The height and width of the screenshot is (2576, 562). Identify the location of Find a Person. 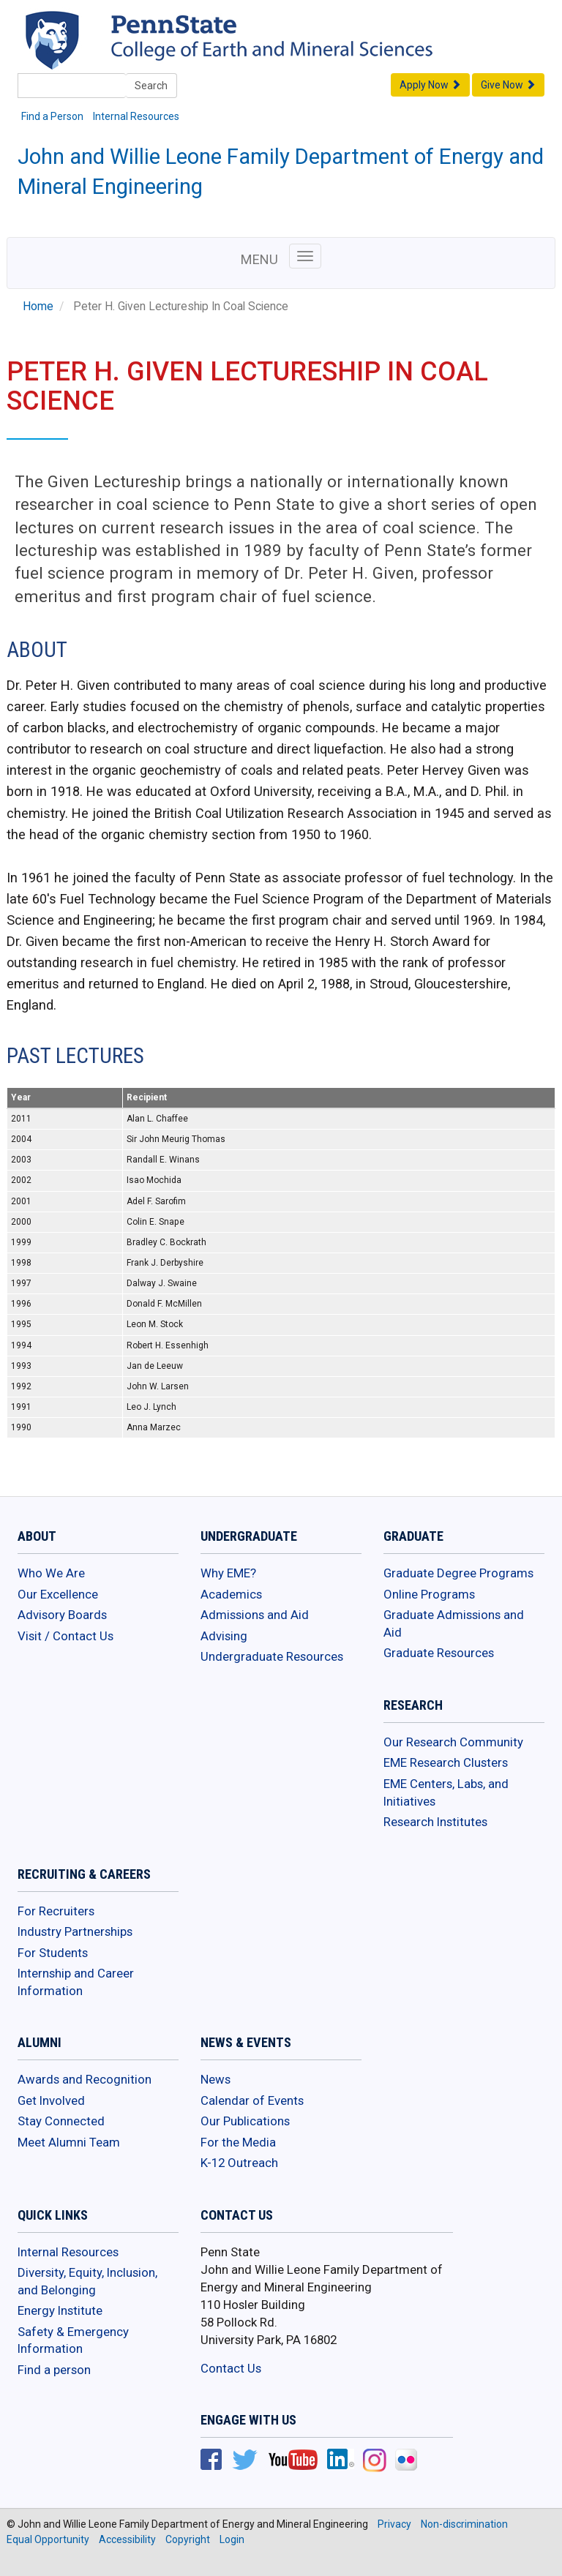
(52, 116).